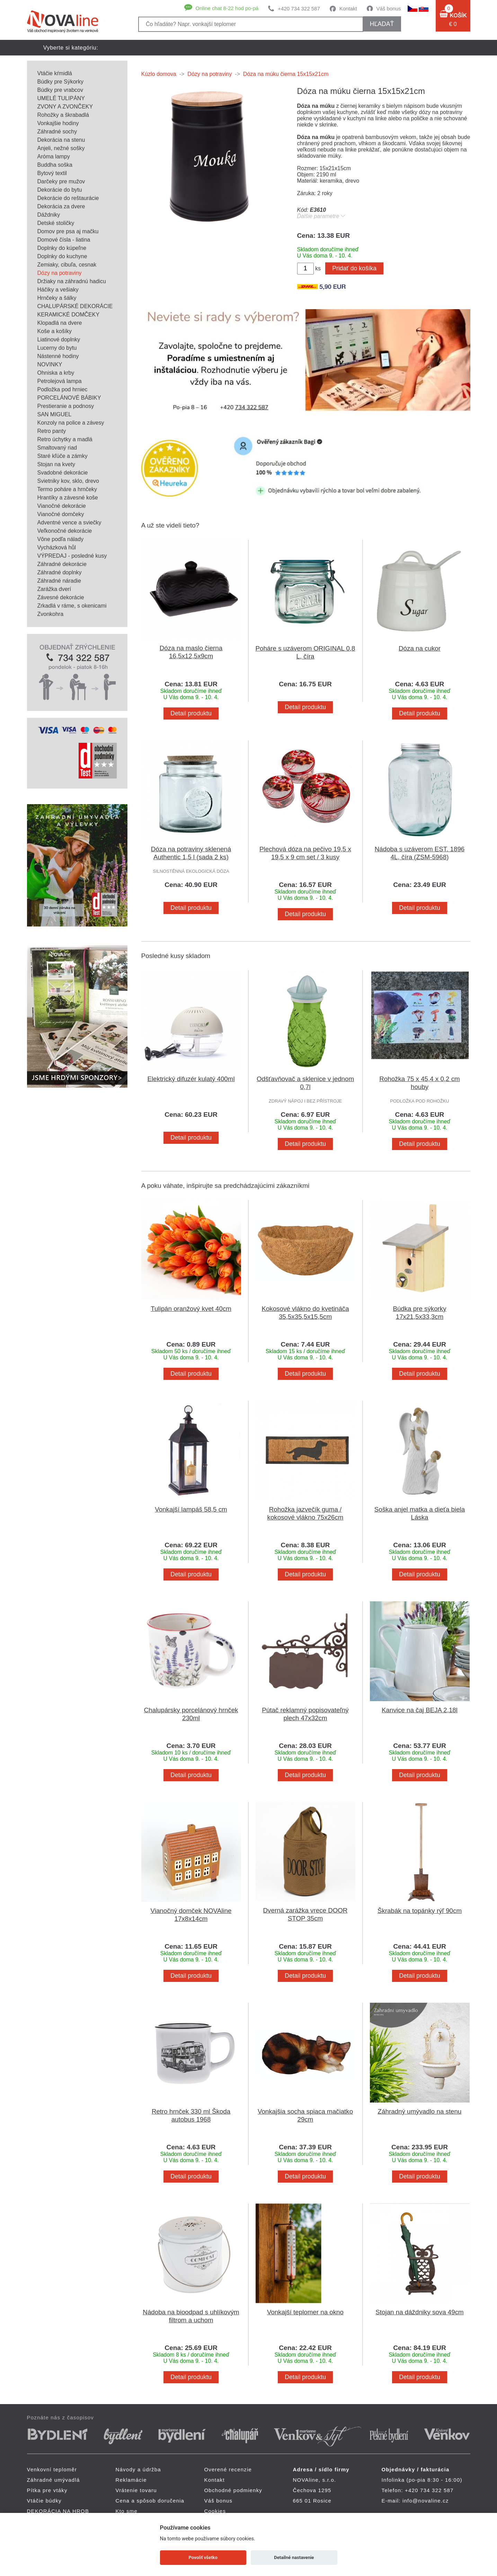 Image resolution: width=497 pixels, height=2576 pixels. I want to click on Záhradné doplnky, so click(59, 572).